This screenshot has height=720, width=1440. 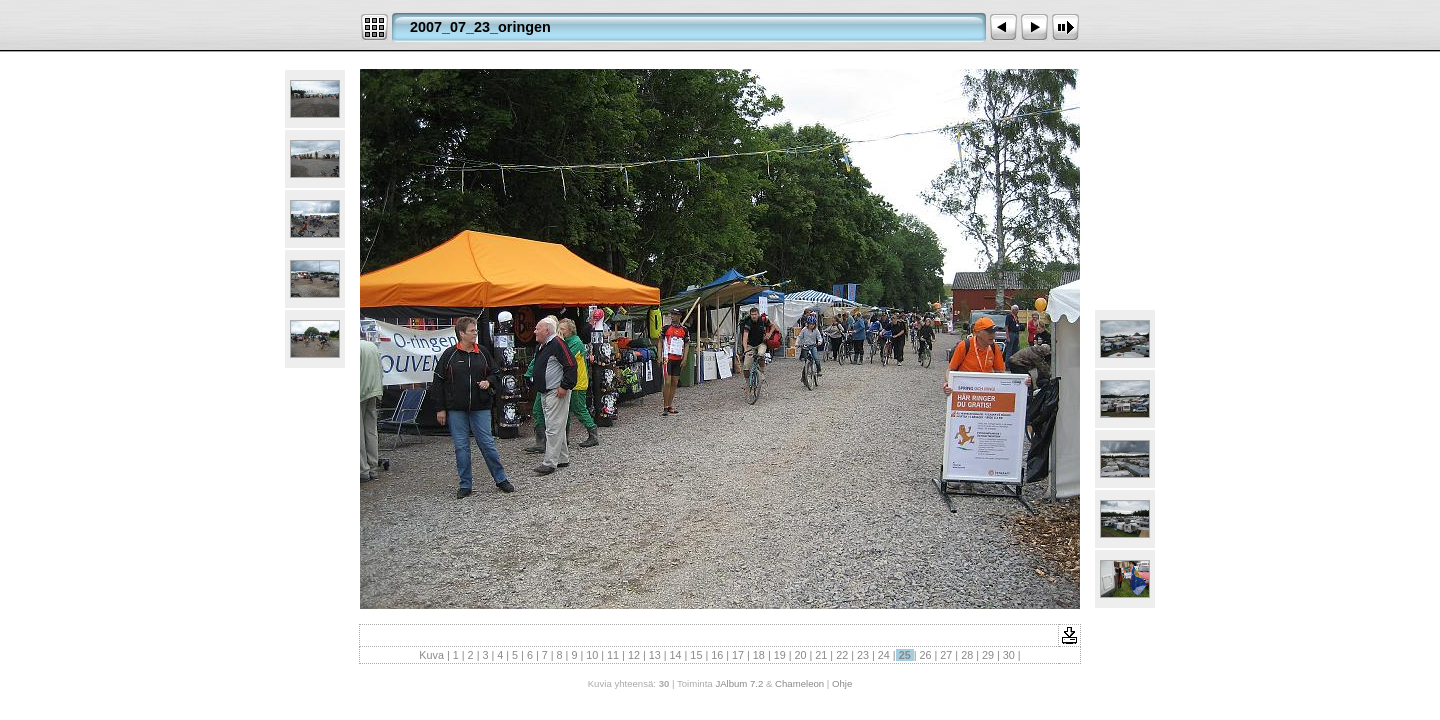 I want to click on 28, so click(x=967, y=655).